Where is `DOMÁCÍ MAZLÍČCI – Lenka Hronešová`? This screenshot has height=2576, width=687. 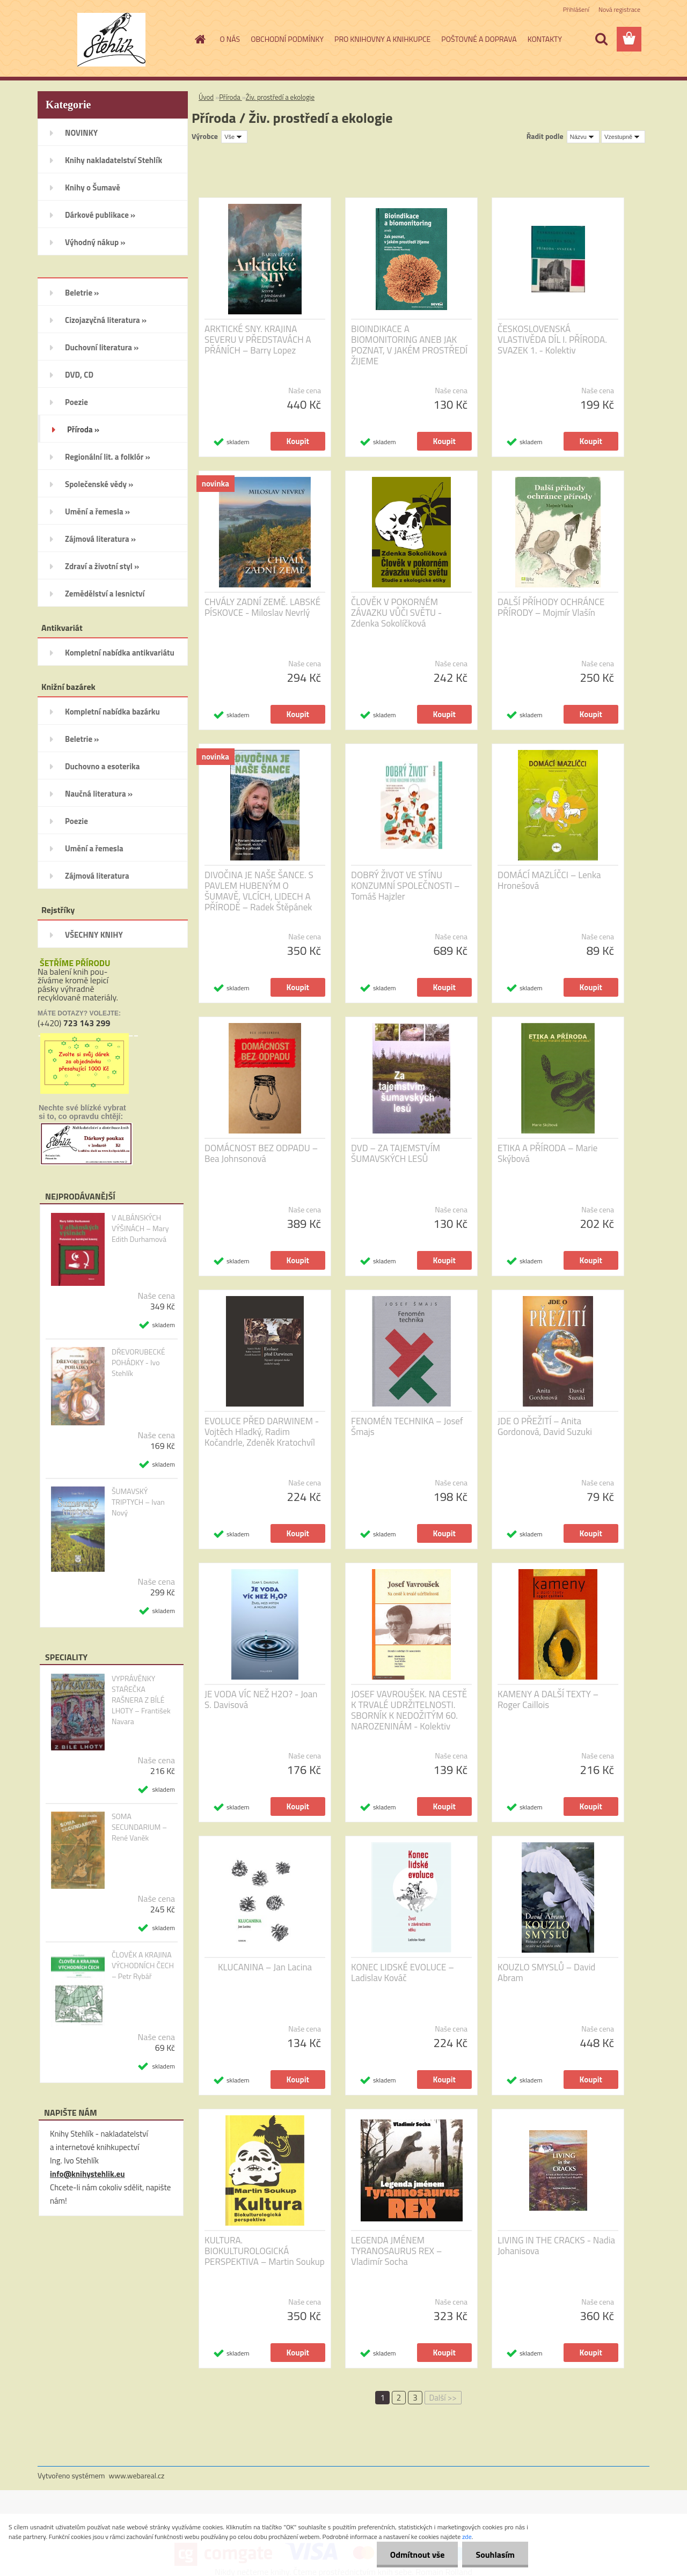 DOMÁCÍ MAZLÍČCI – Lenka Hronešová is located at coordinates (549, 880).